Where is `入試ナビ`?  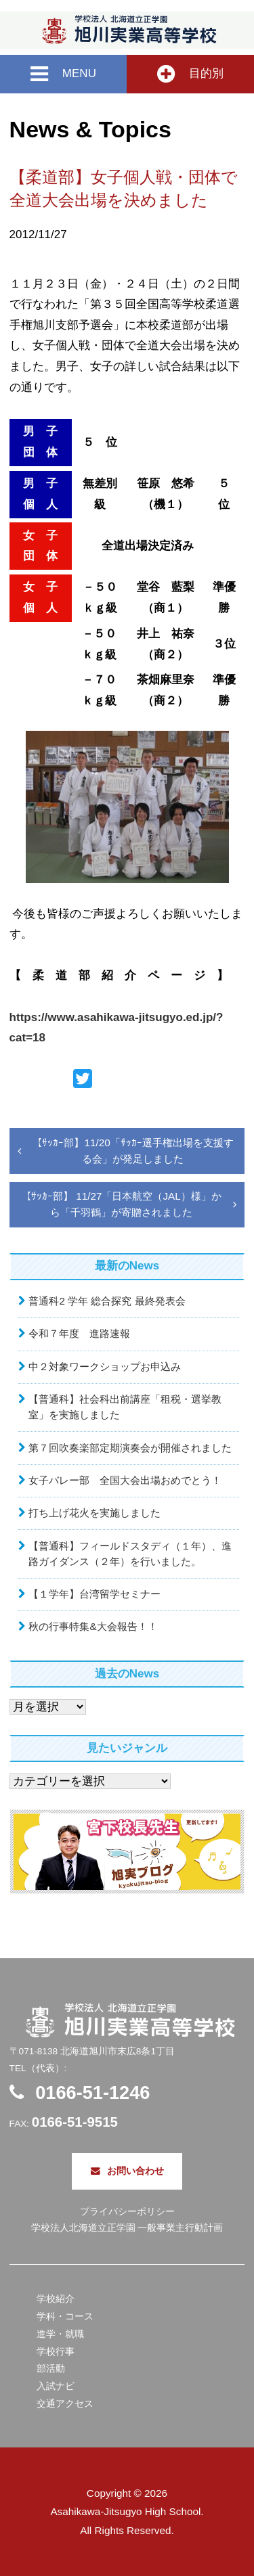
入試ナビ is located at coordinates (56, 2386).